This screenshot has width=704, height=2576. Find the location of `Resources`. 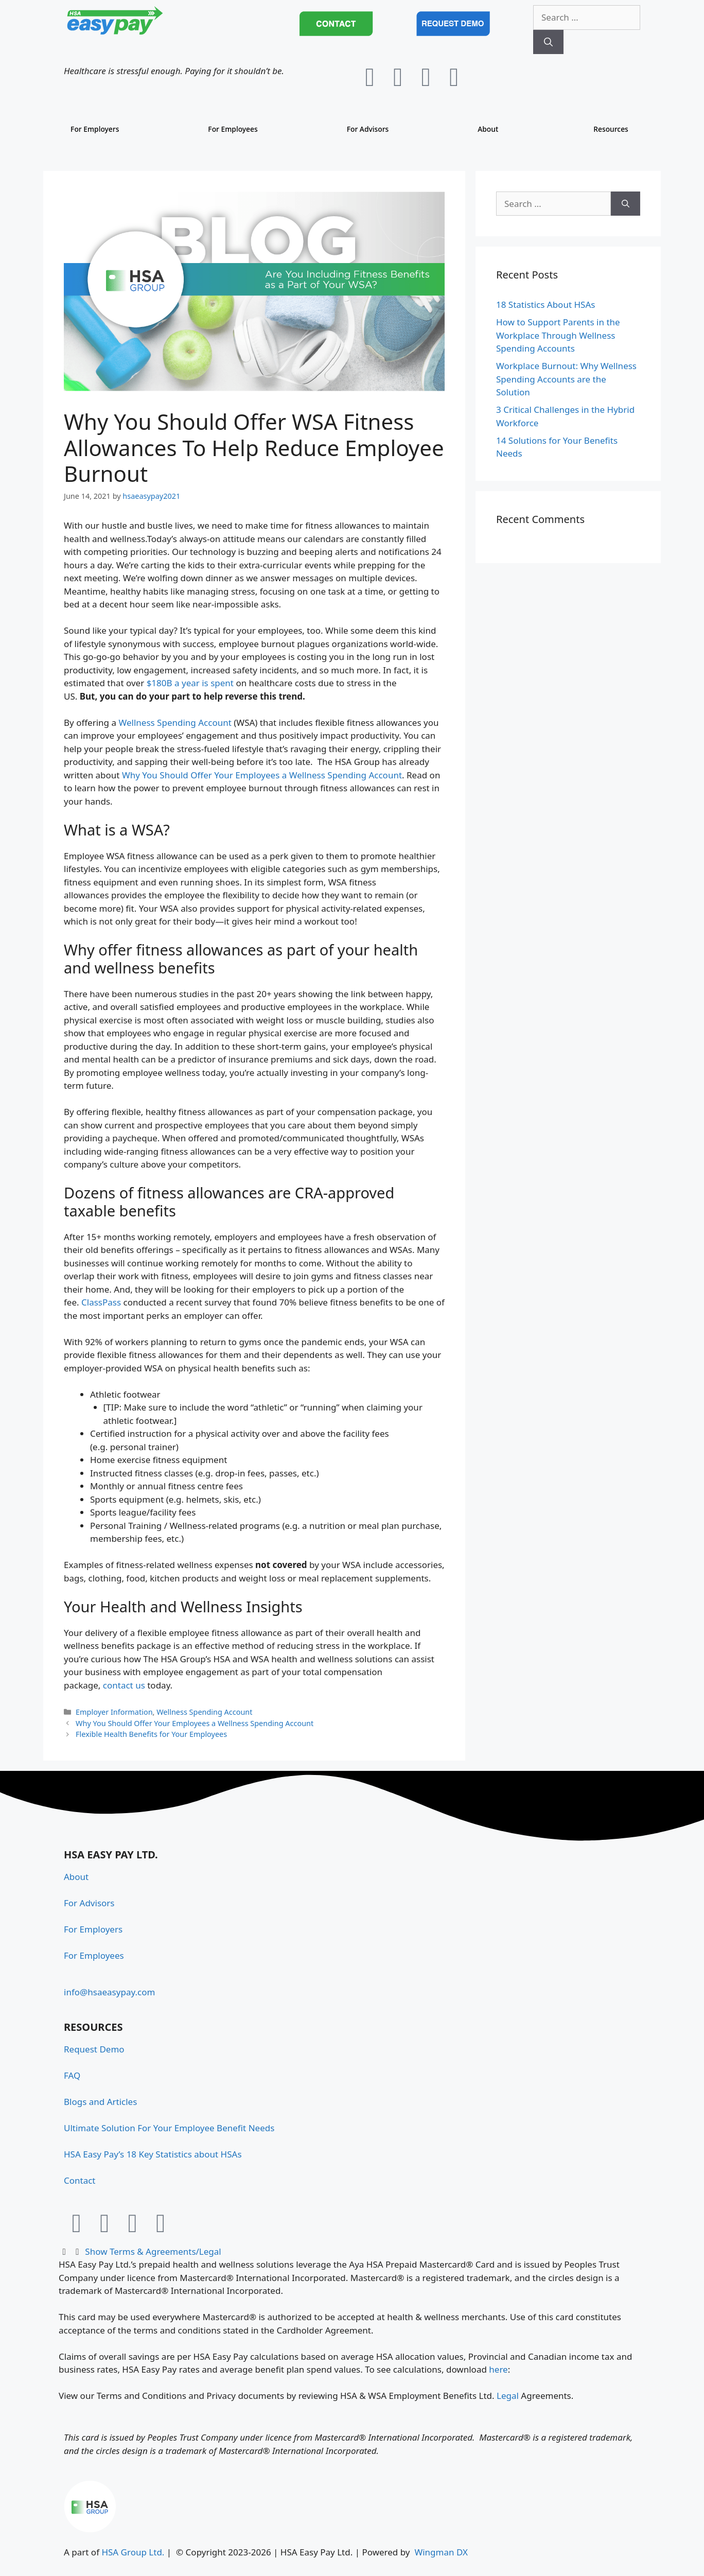

Resources is located at coordinates (607, 129).